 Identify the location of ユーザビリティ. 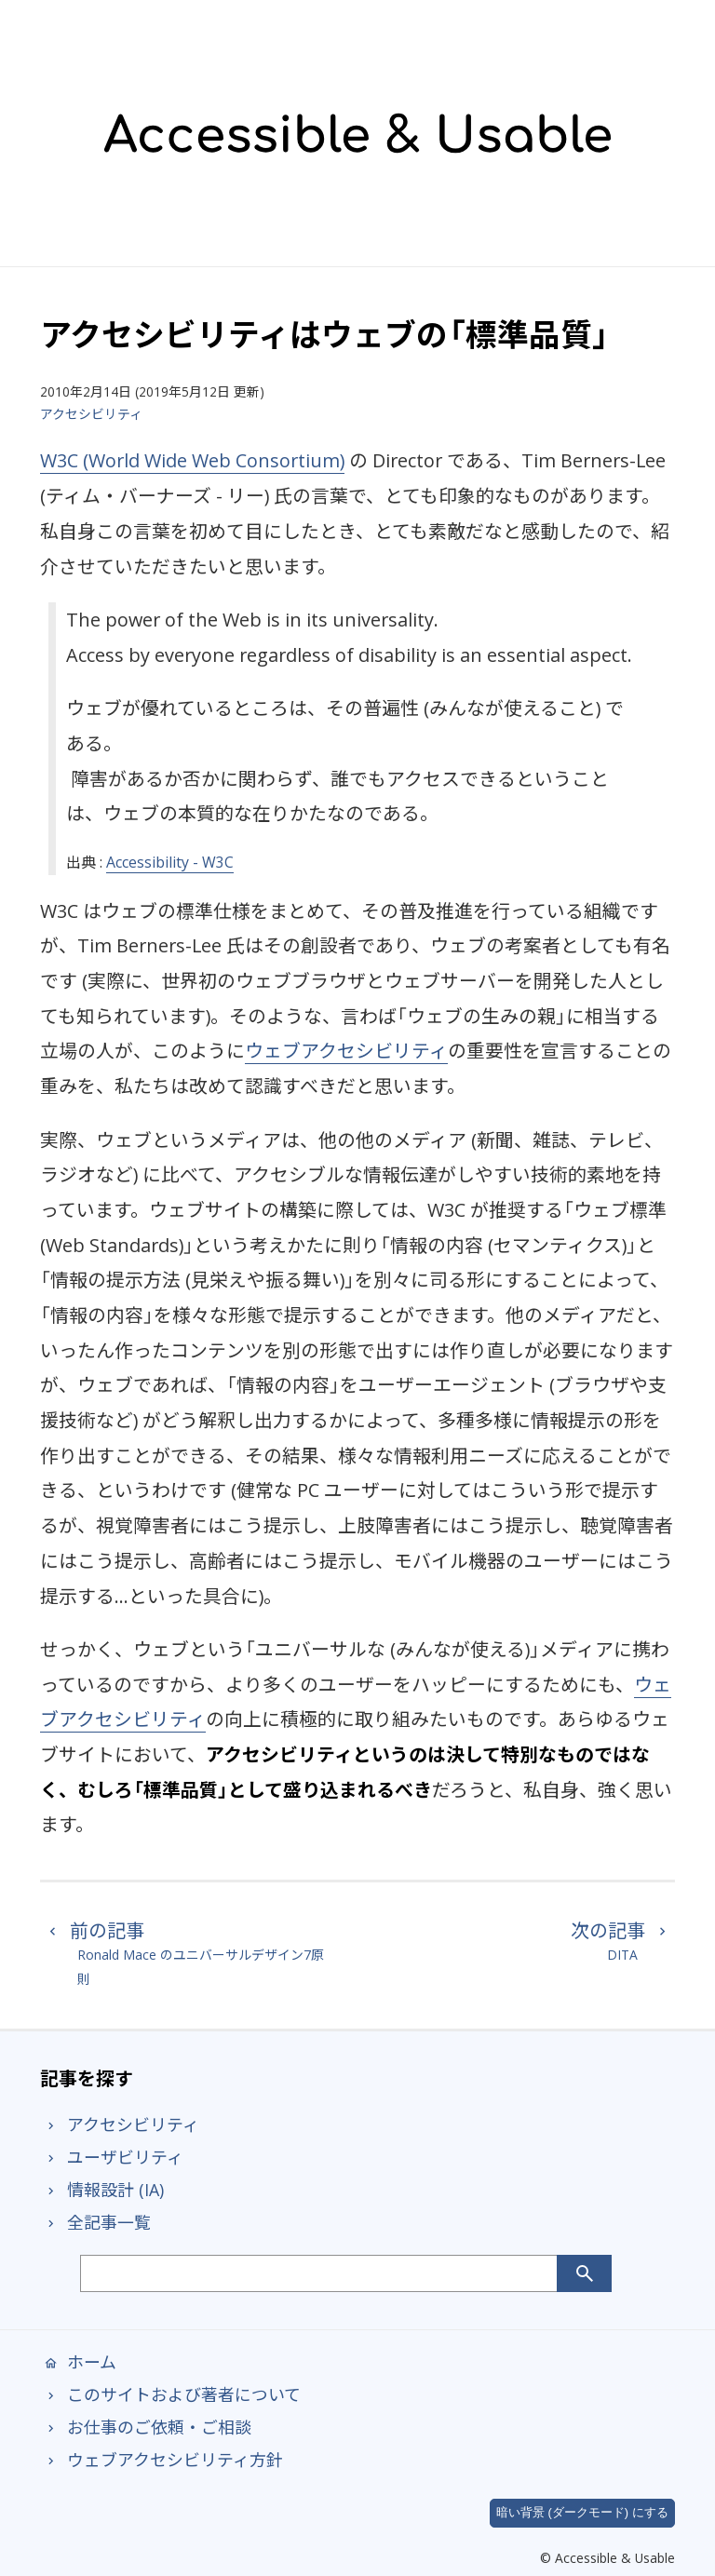
(111, 2157).